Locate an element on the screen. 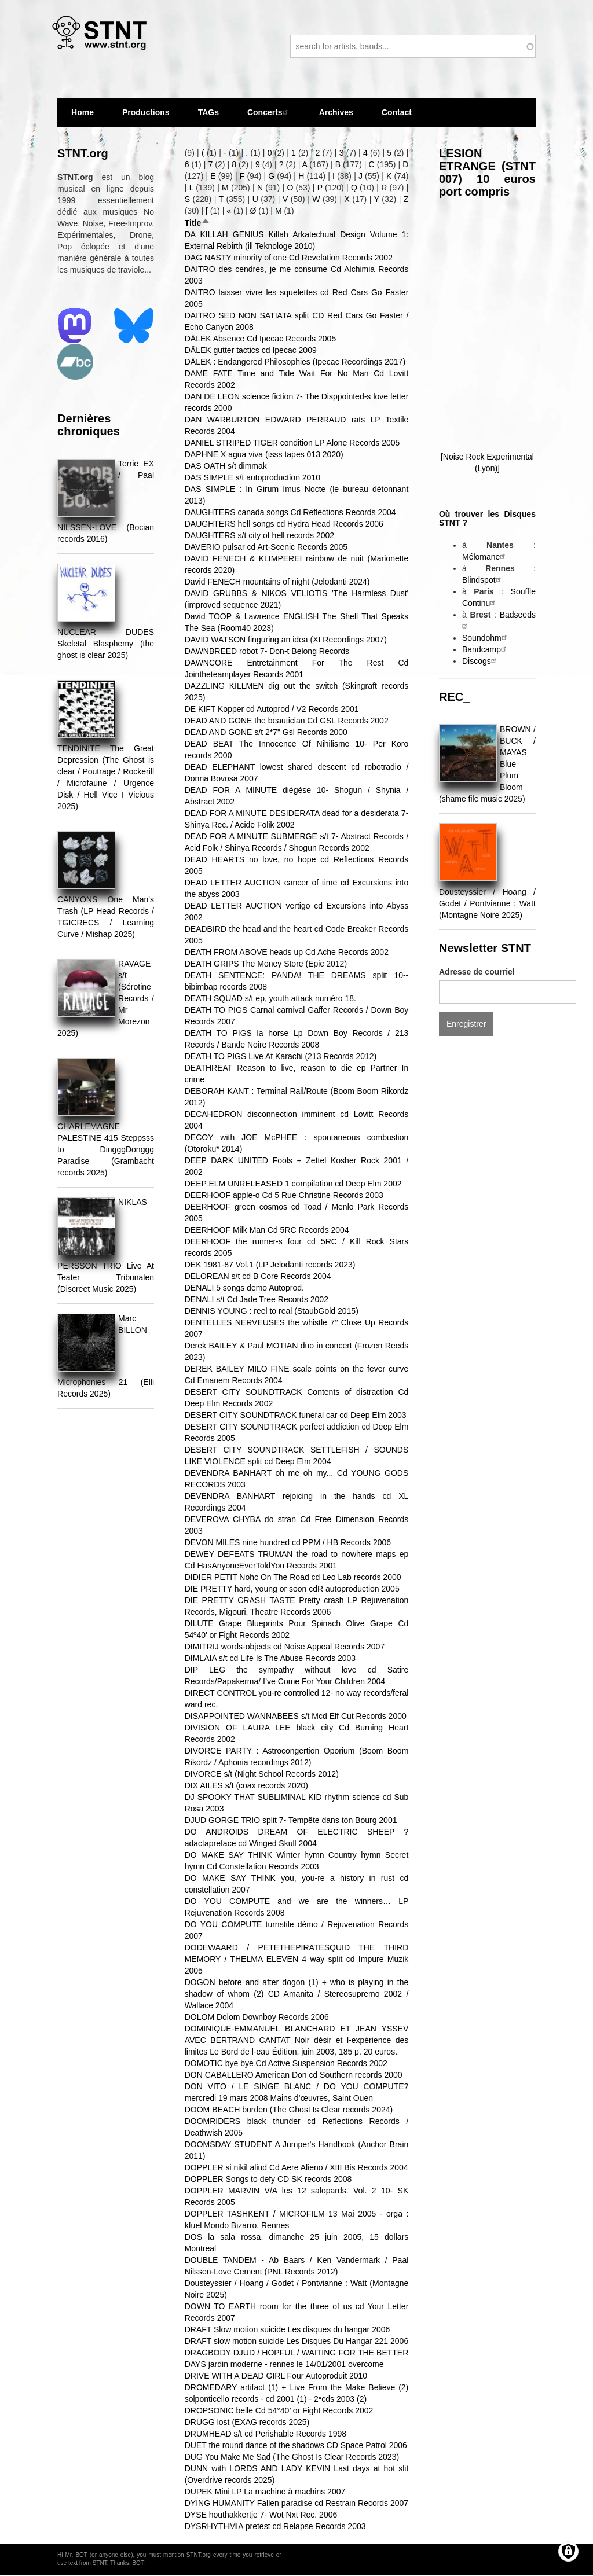 This screenshot has height=2576, width=593. Concerts is located at coordinates (269, 112).